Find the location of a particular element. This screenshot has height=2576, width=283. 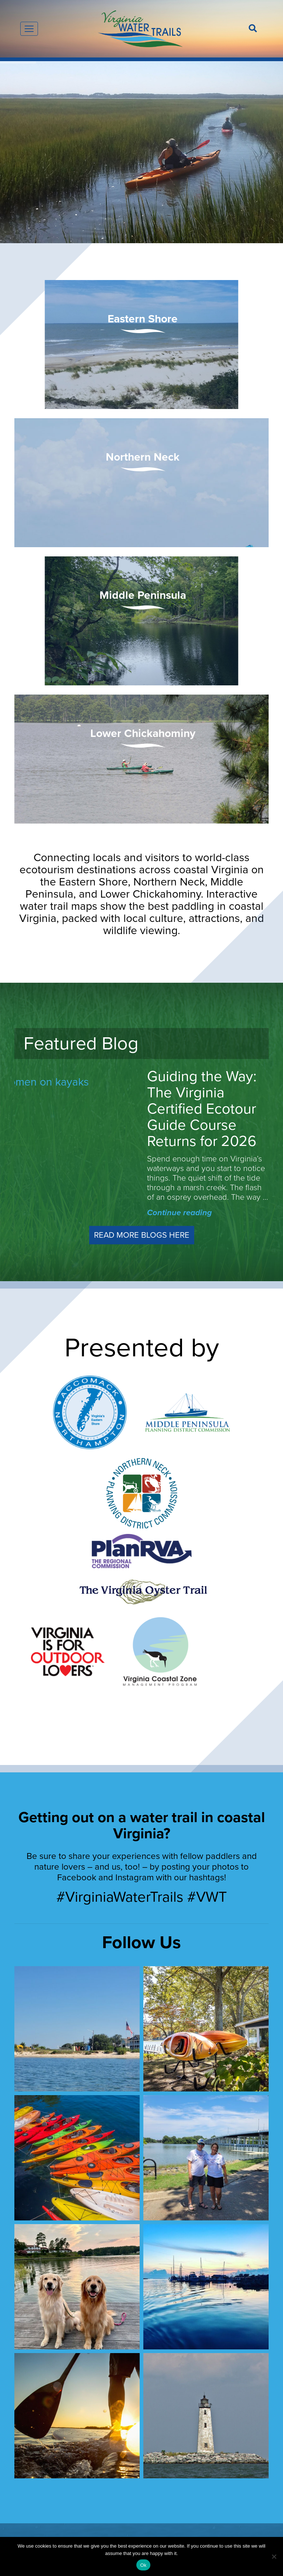

Middle Peninsula is located at coordinates (142, 595).